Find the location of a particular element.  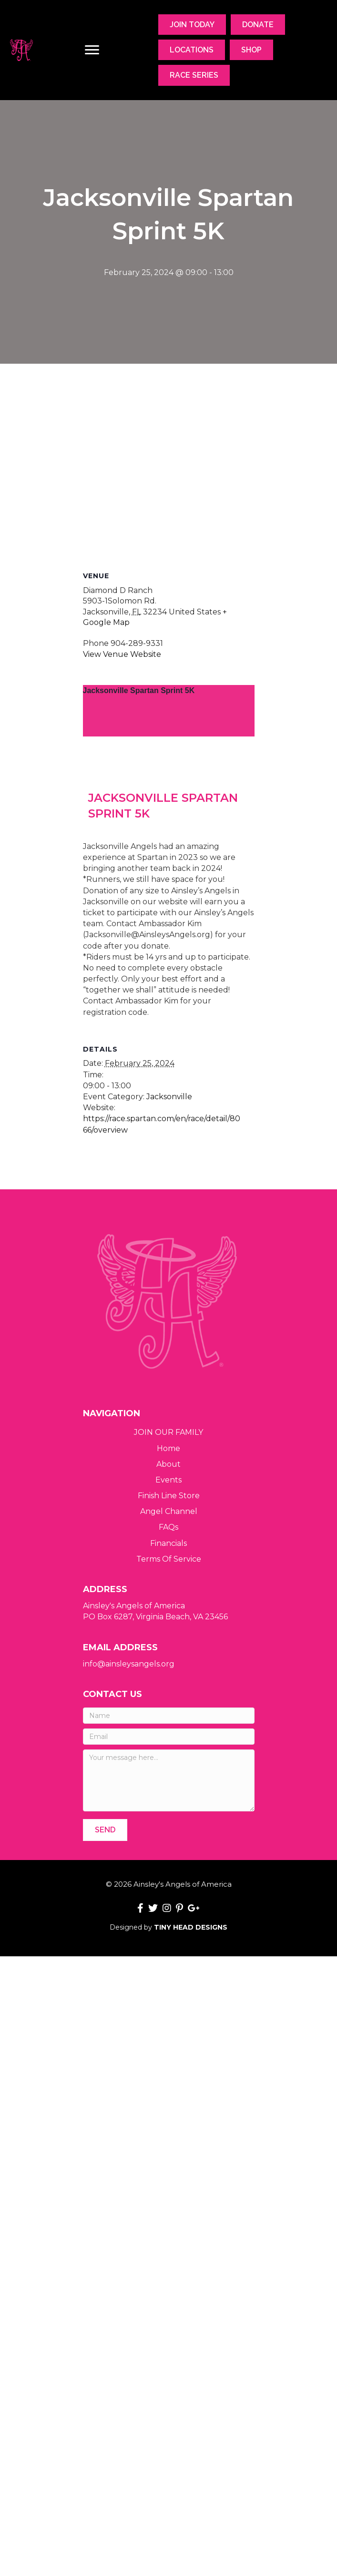

info@ainsleysangels.org is located at coordinates (128, 1663).